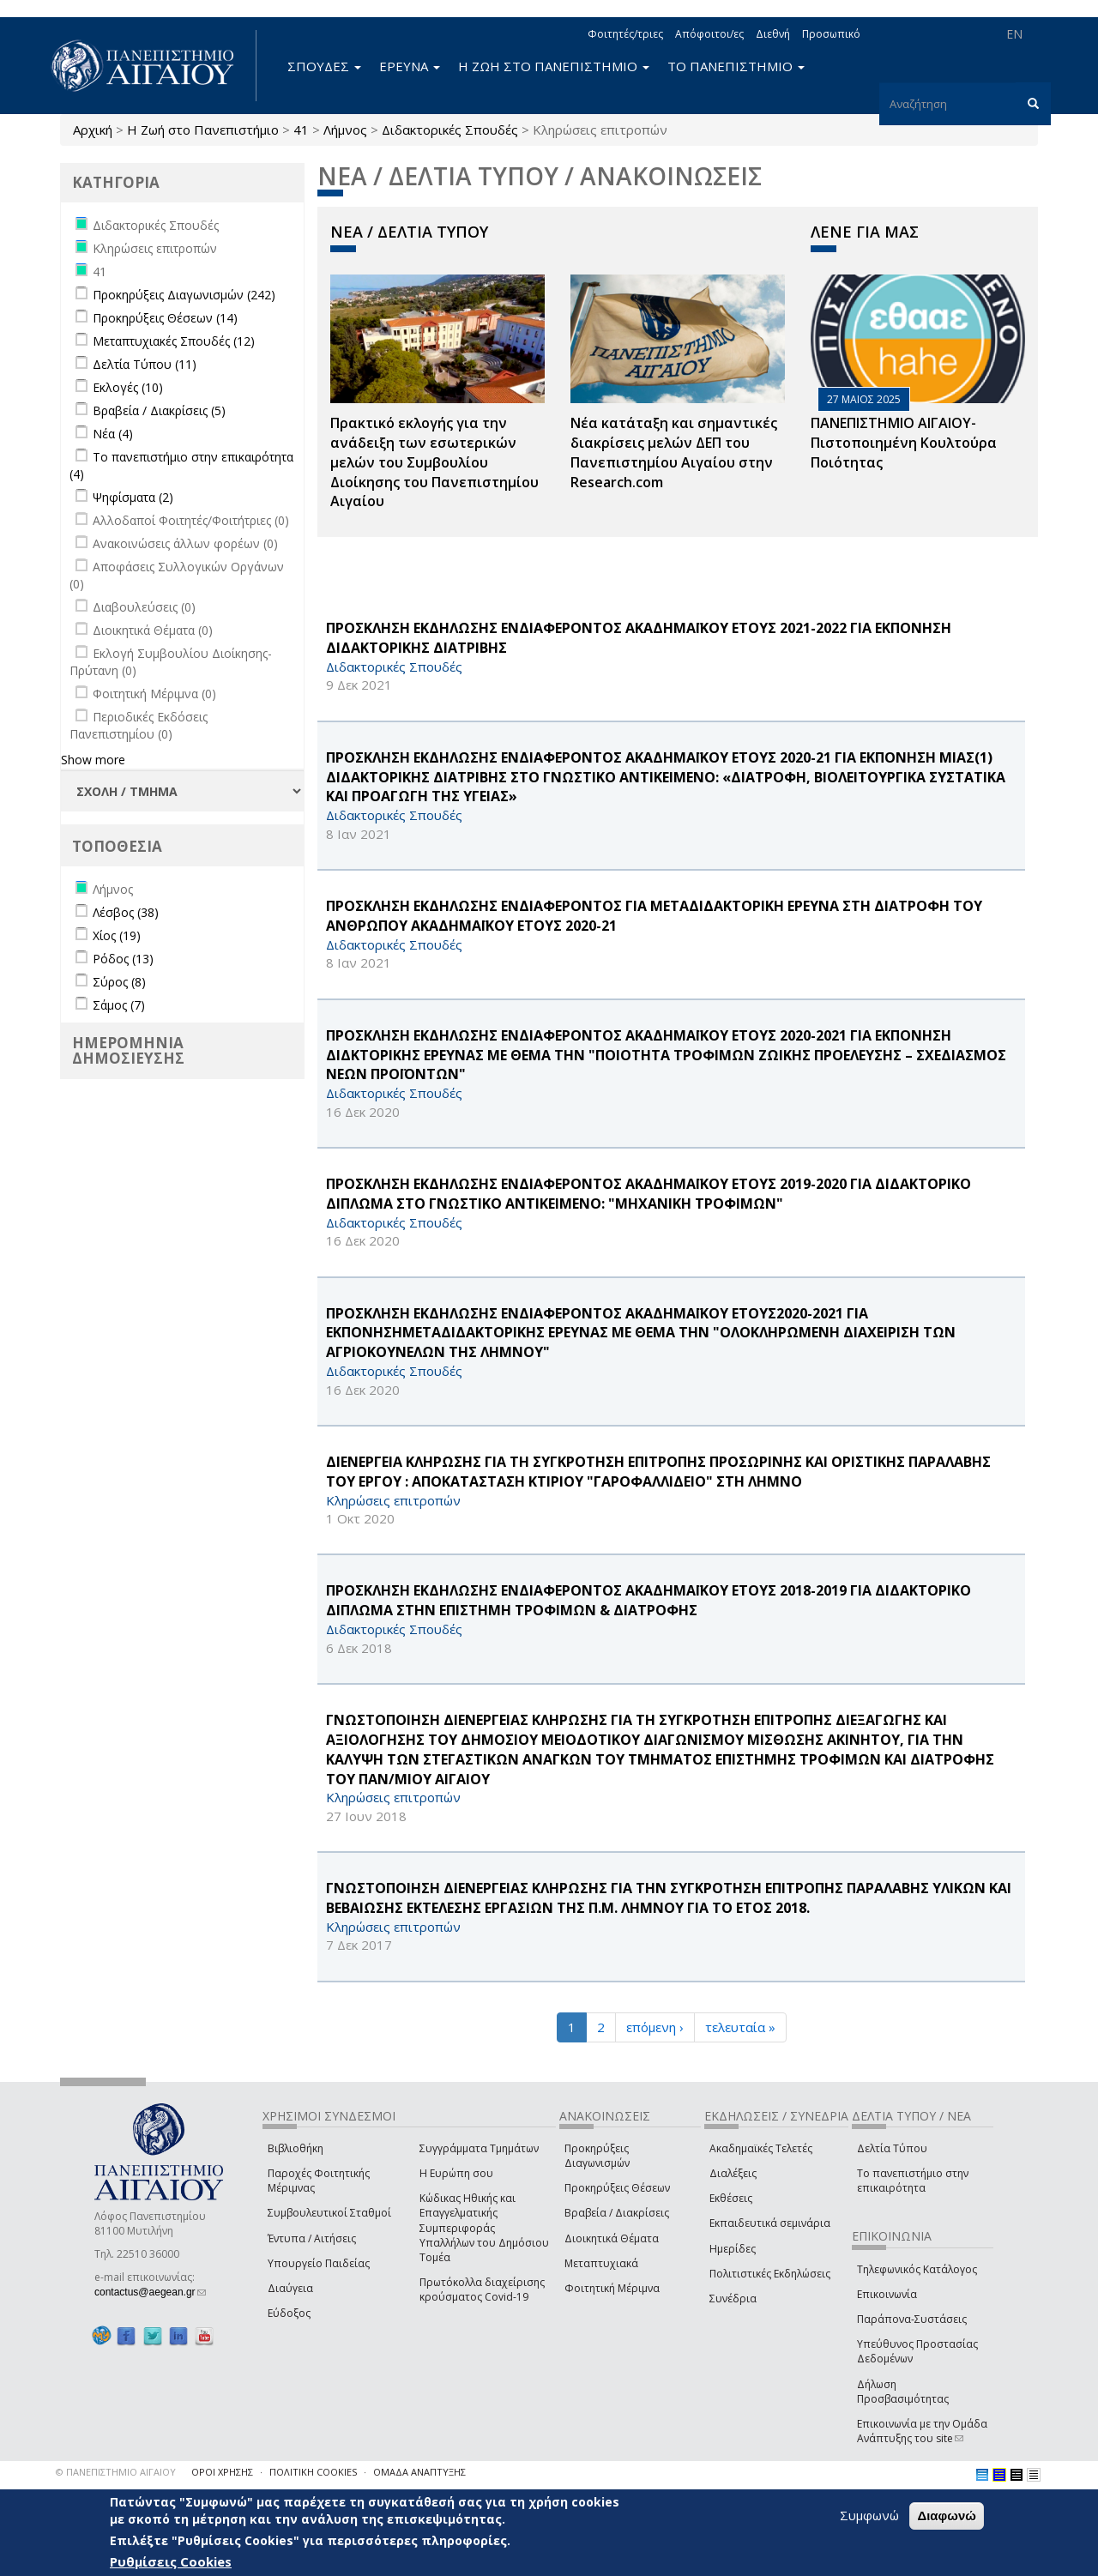 The image size is (1098, 2576). I want to click on Τηλεφωνικός Κατάλογος, so click(917, 2269).